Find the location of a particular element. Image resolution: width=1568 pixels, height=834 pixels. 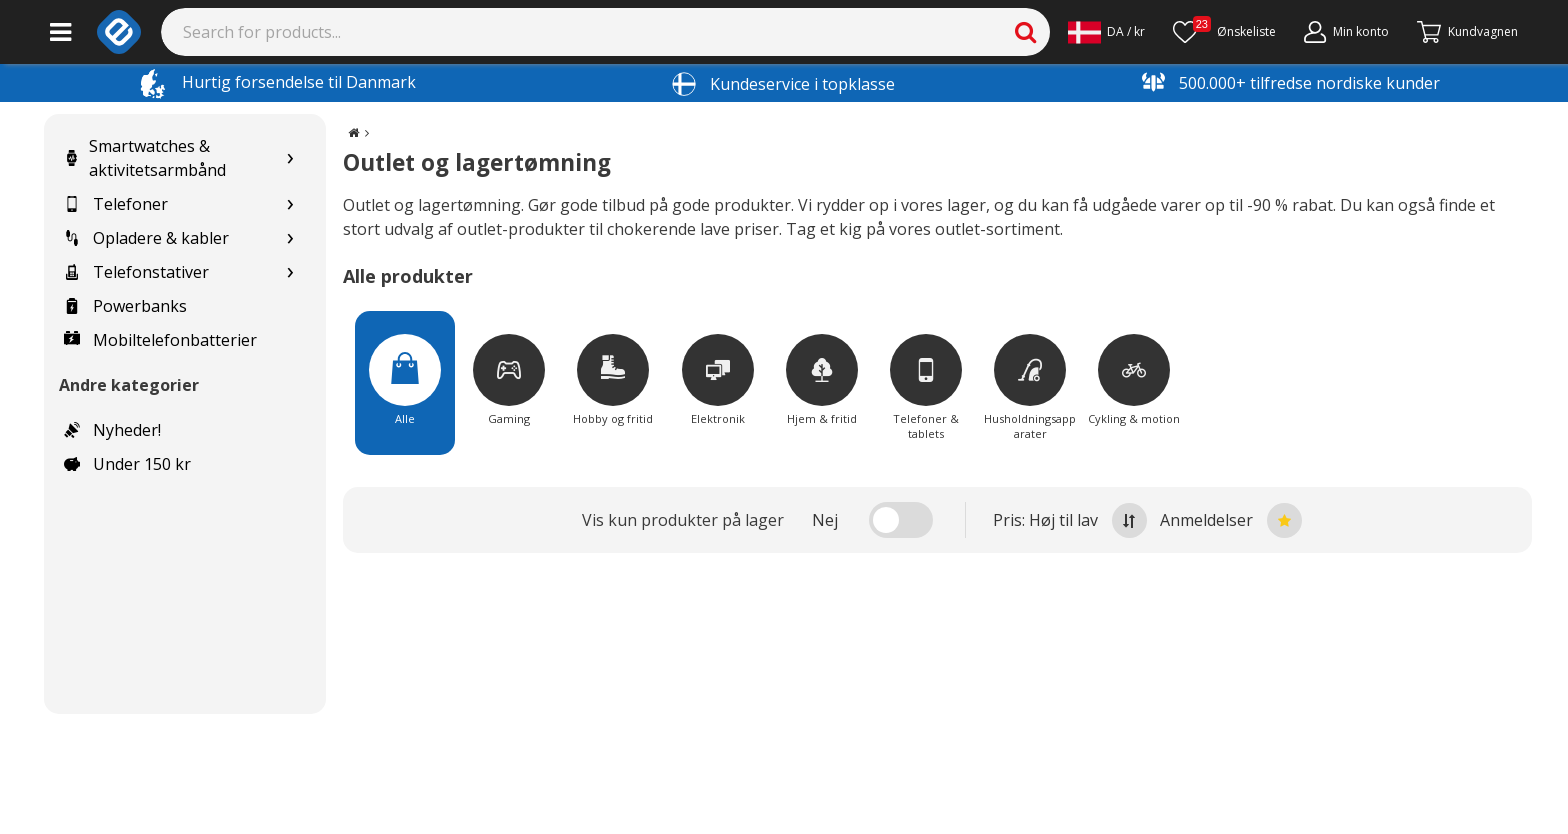

Pris: Høj til lav [Sort by highest price at the top] is located at coordinates (1070, 520).